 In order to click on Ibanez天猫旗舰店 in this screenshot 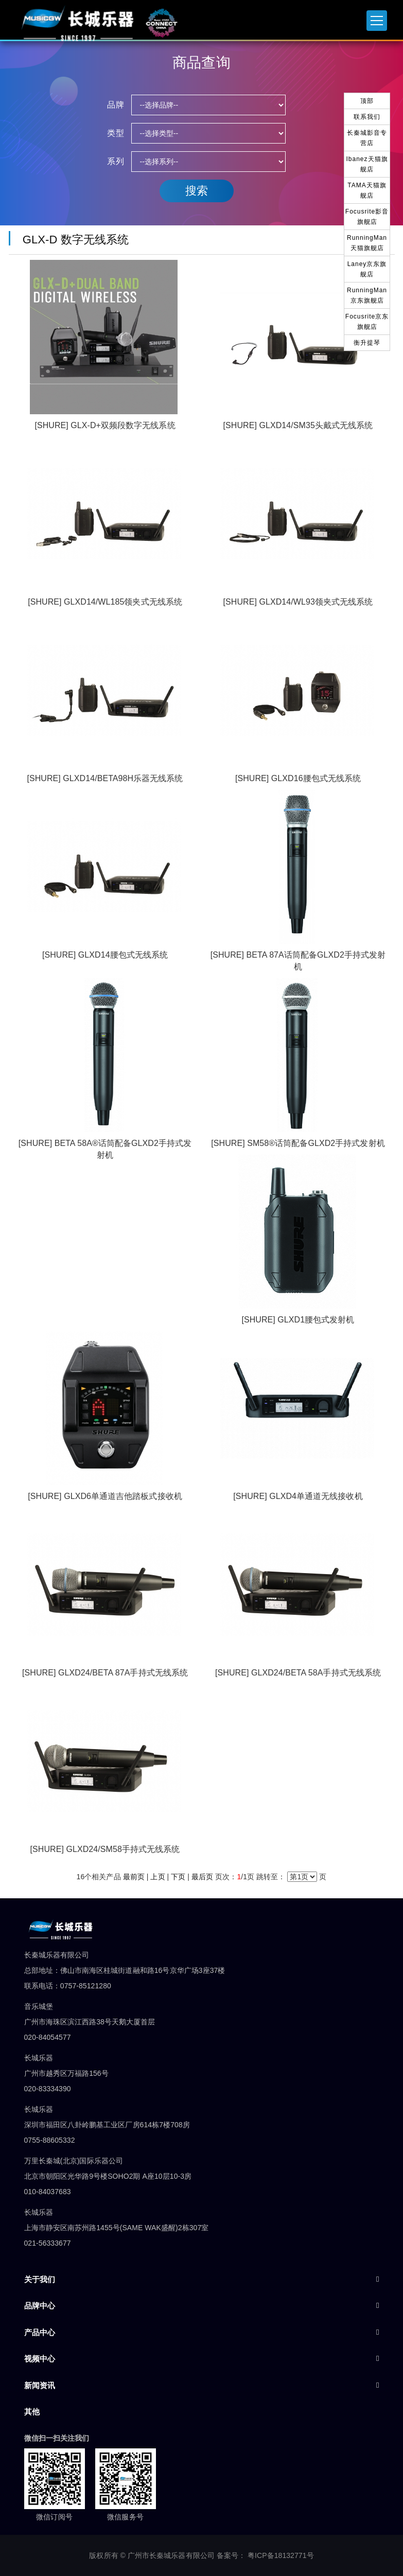, I will do `click(367, 164)`.